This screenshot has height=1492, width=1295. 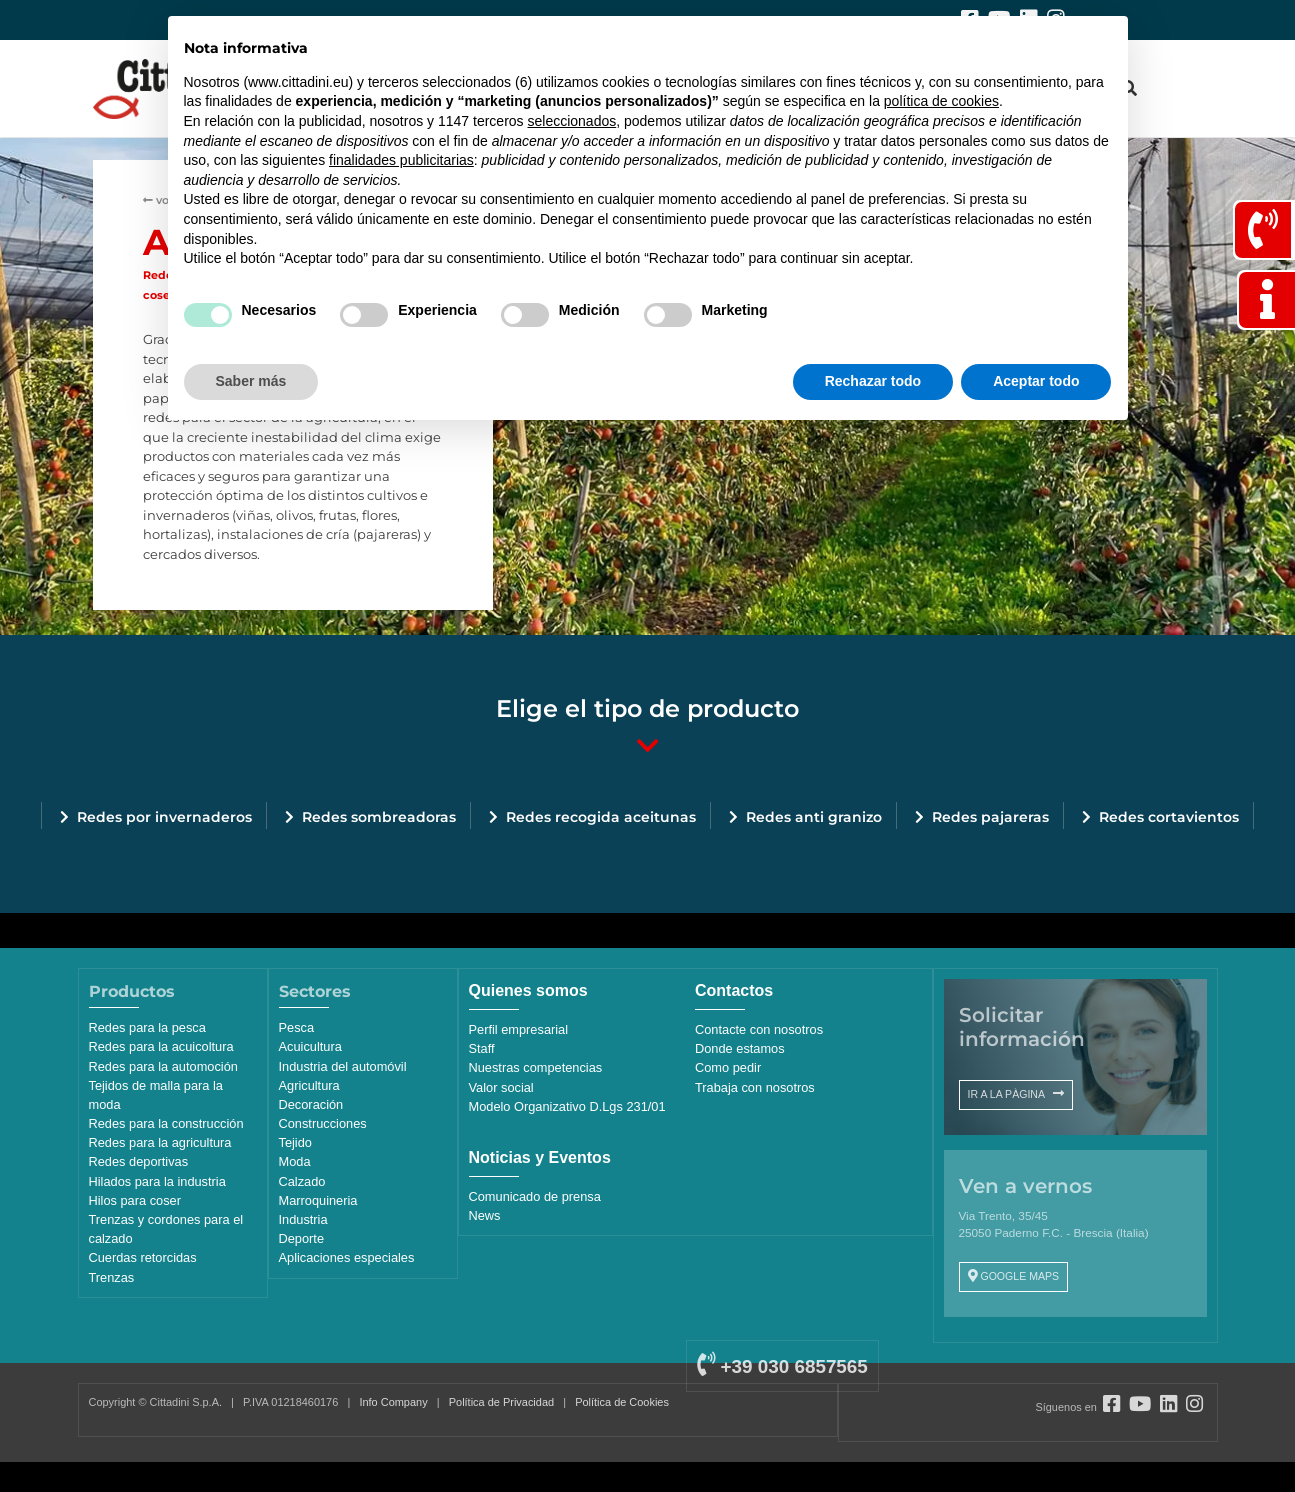 I want to click on política de cookies [button], so click(x=941, y=101).